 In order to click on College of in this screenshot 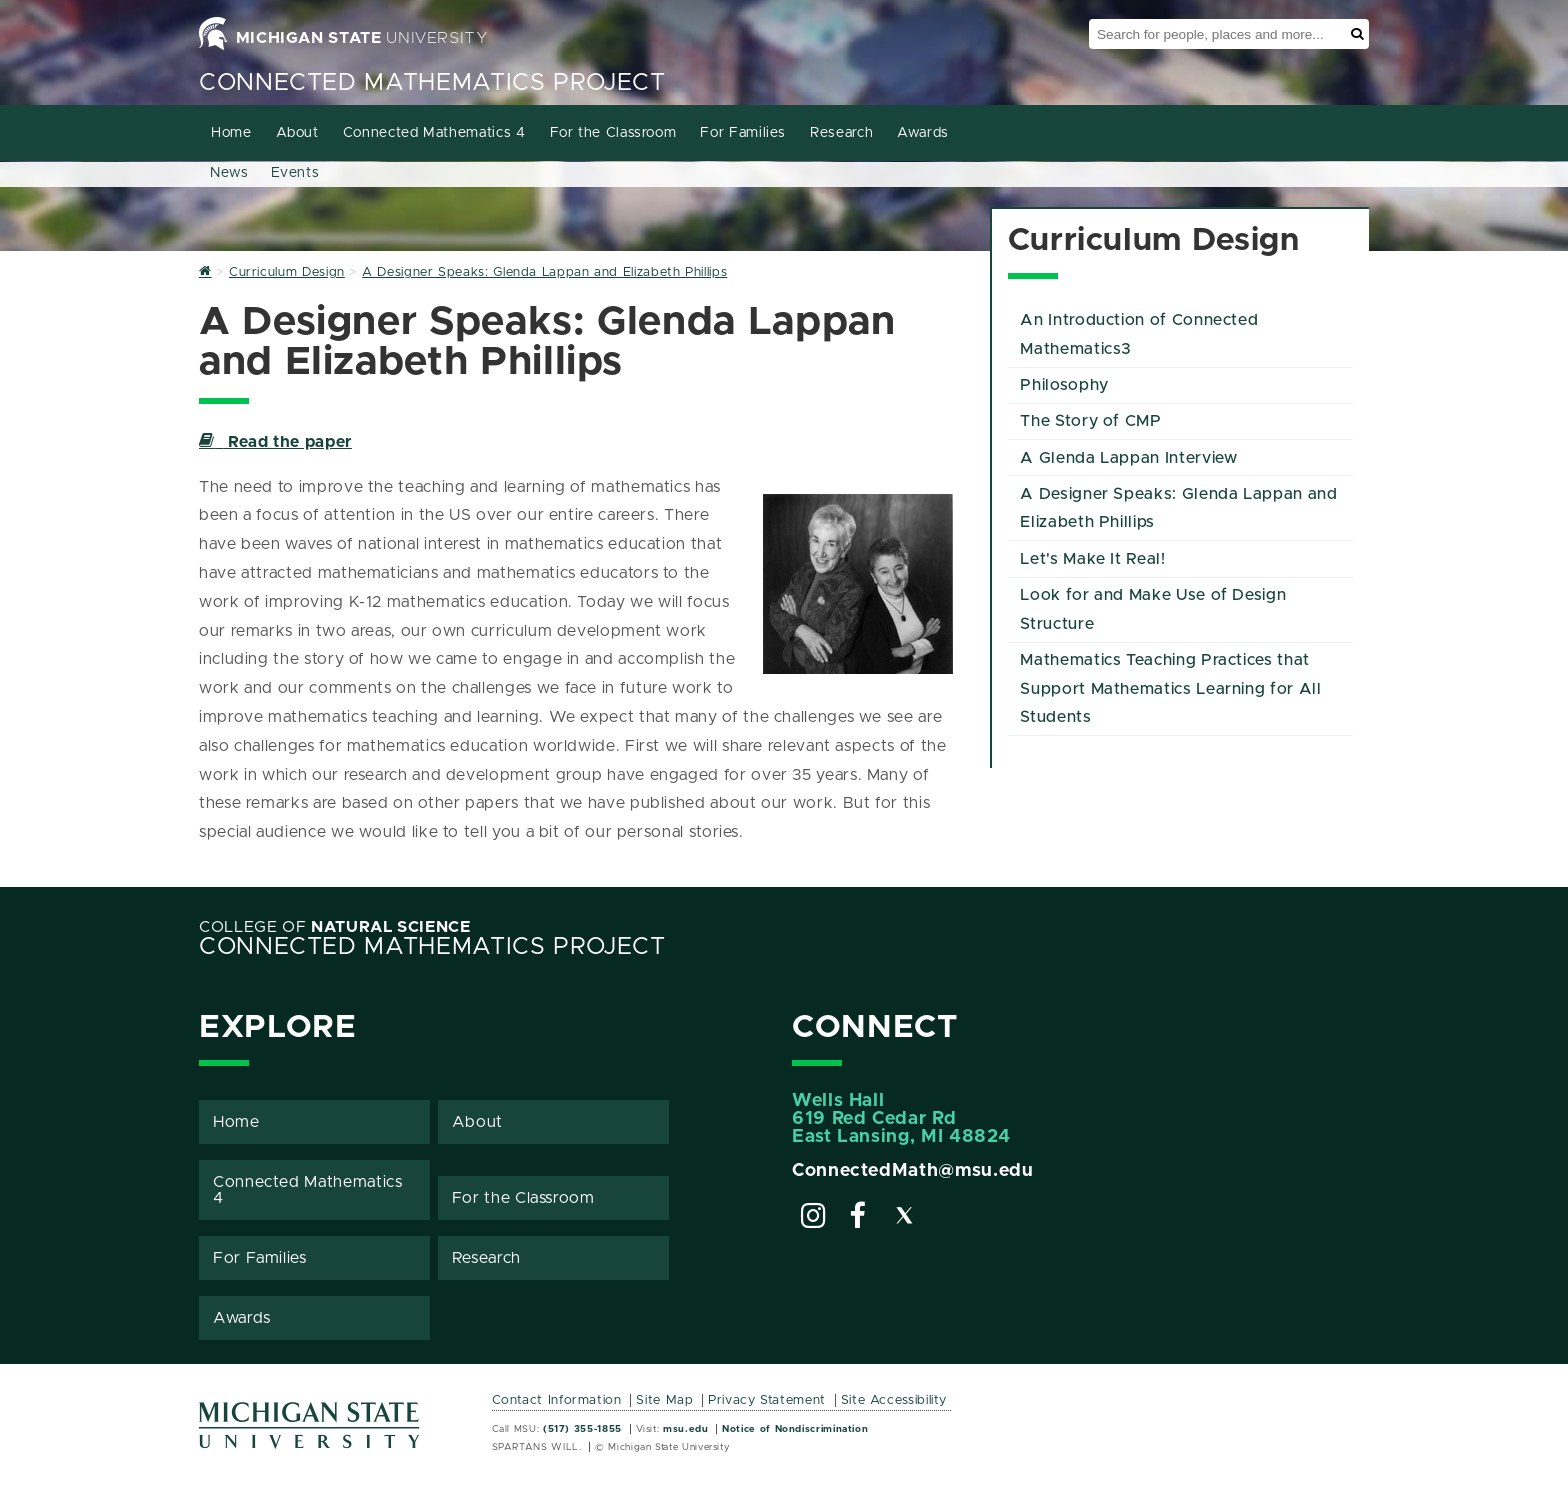, I will do `click(335, 927)`.